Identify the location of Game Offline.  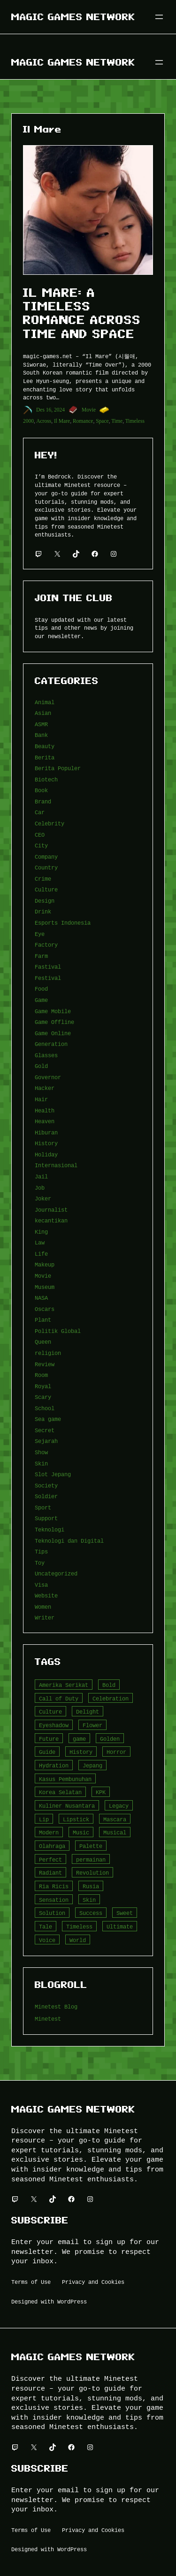
(54, 1021).